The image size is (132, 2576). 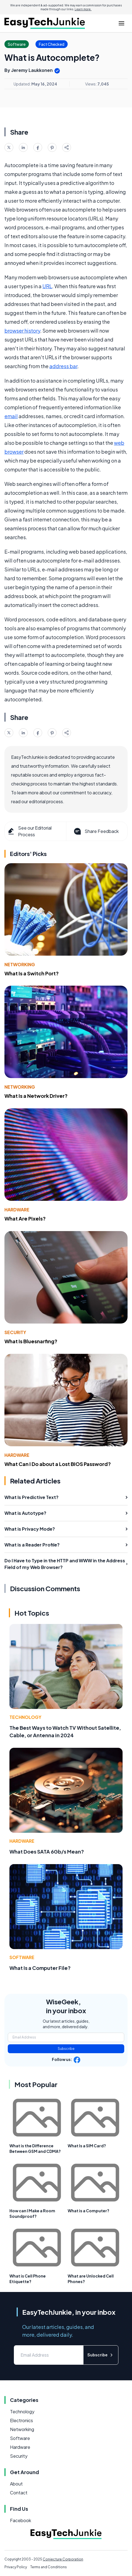 What do you see at coordinates (20, 2520) in the screenshot?
I see `Facebook` at bounding box center [20, 2520].